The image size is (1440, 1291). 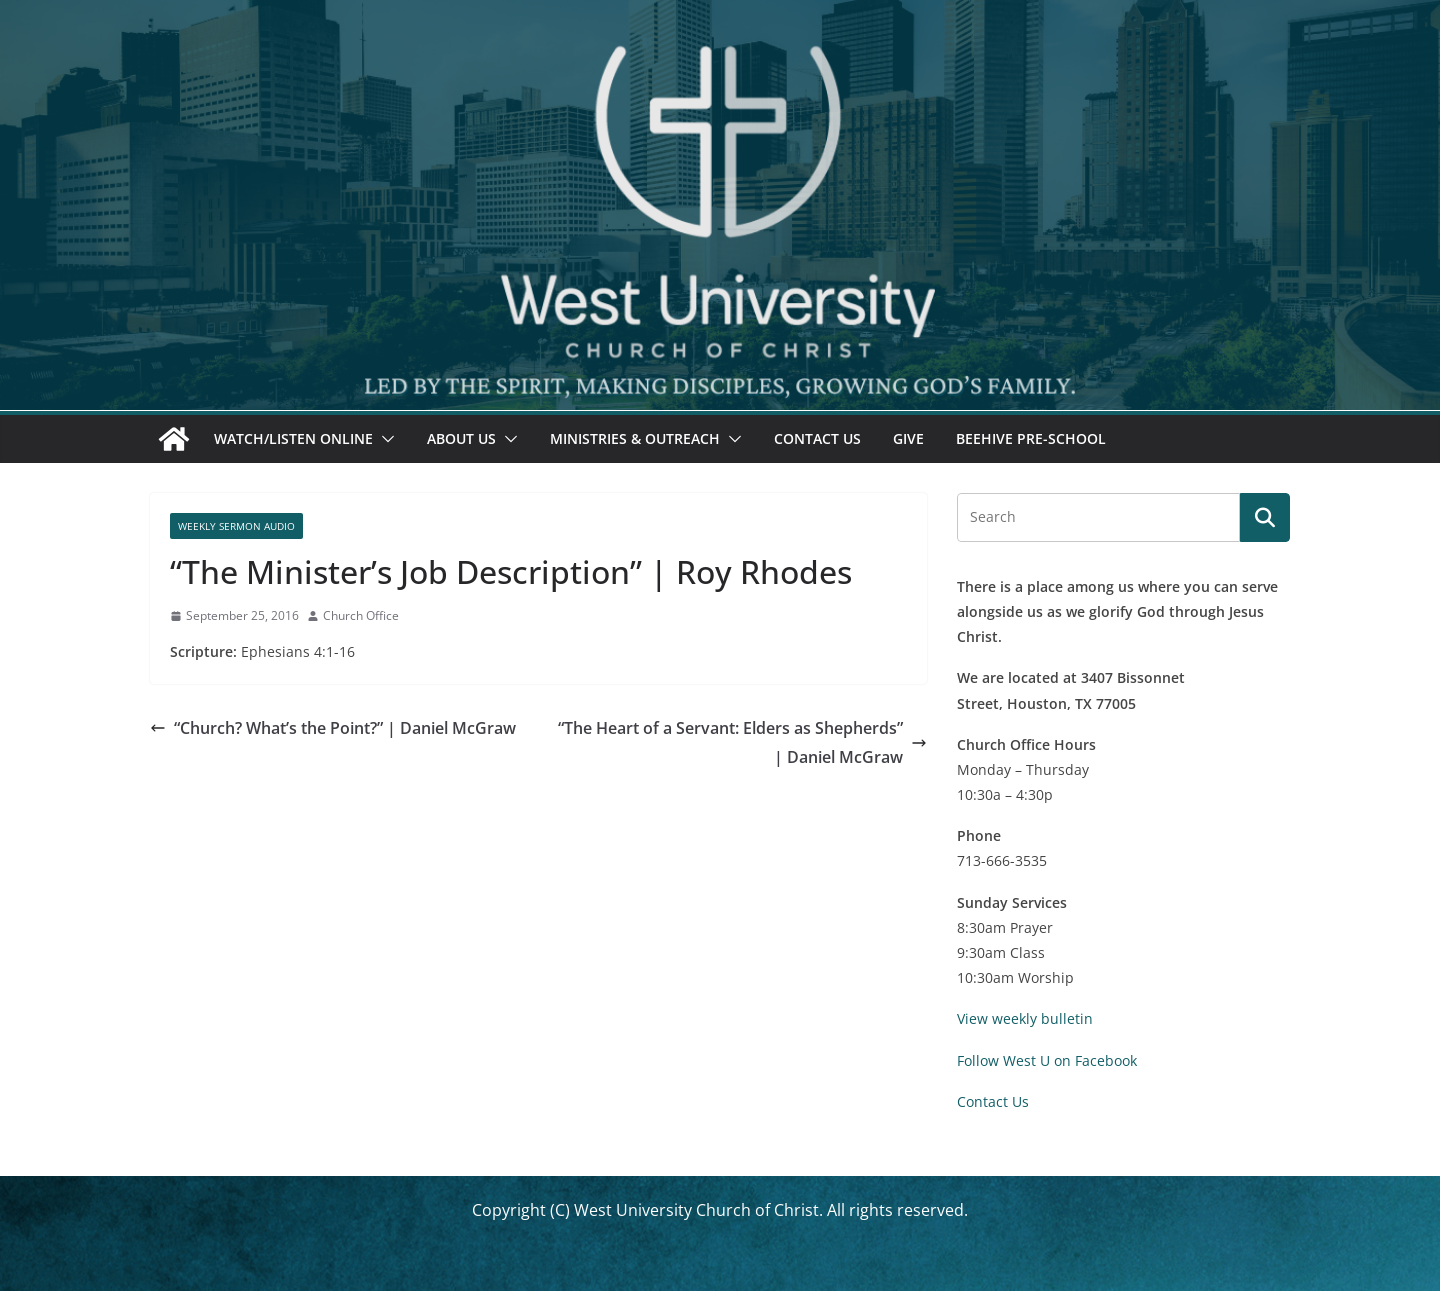 I want to click on View weekly bulletin, so click(x=1025, y=1018).